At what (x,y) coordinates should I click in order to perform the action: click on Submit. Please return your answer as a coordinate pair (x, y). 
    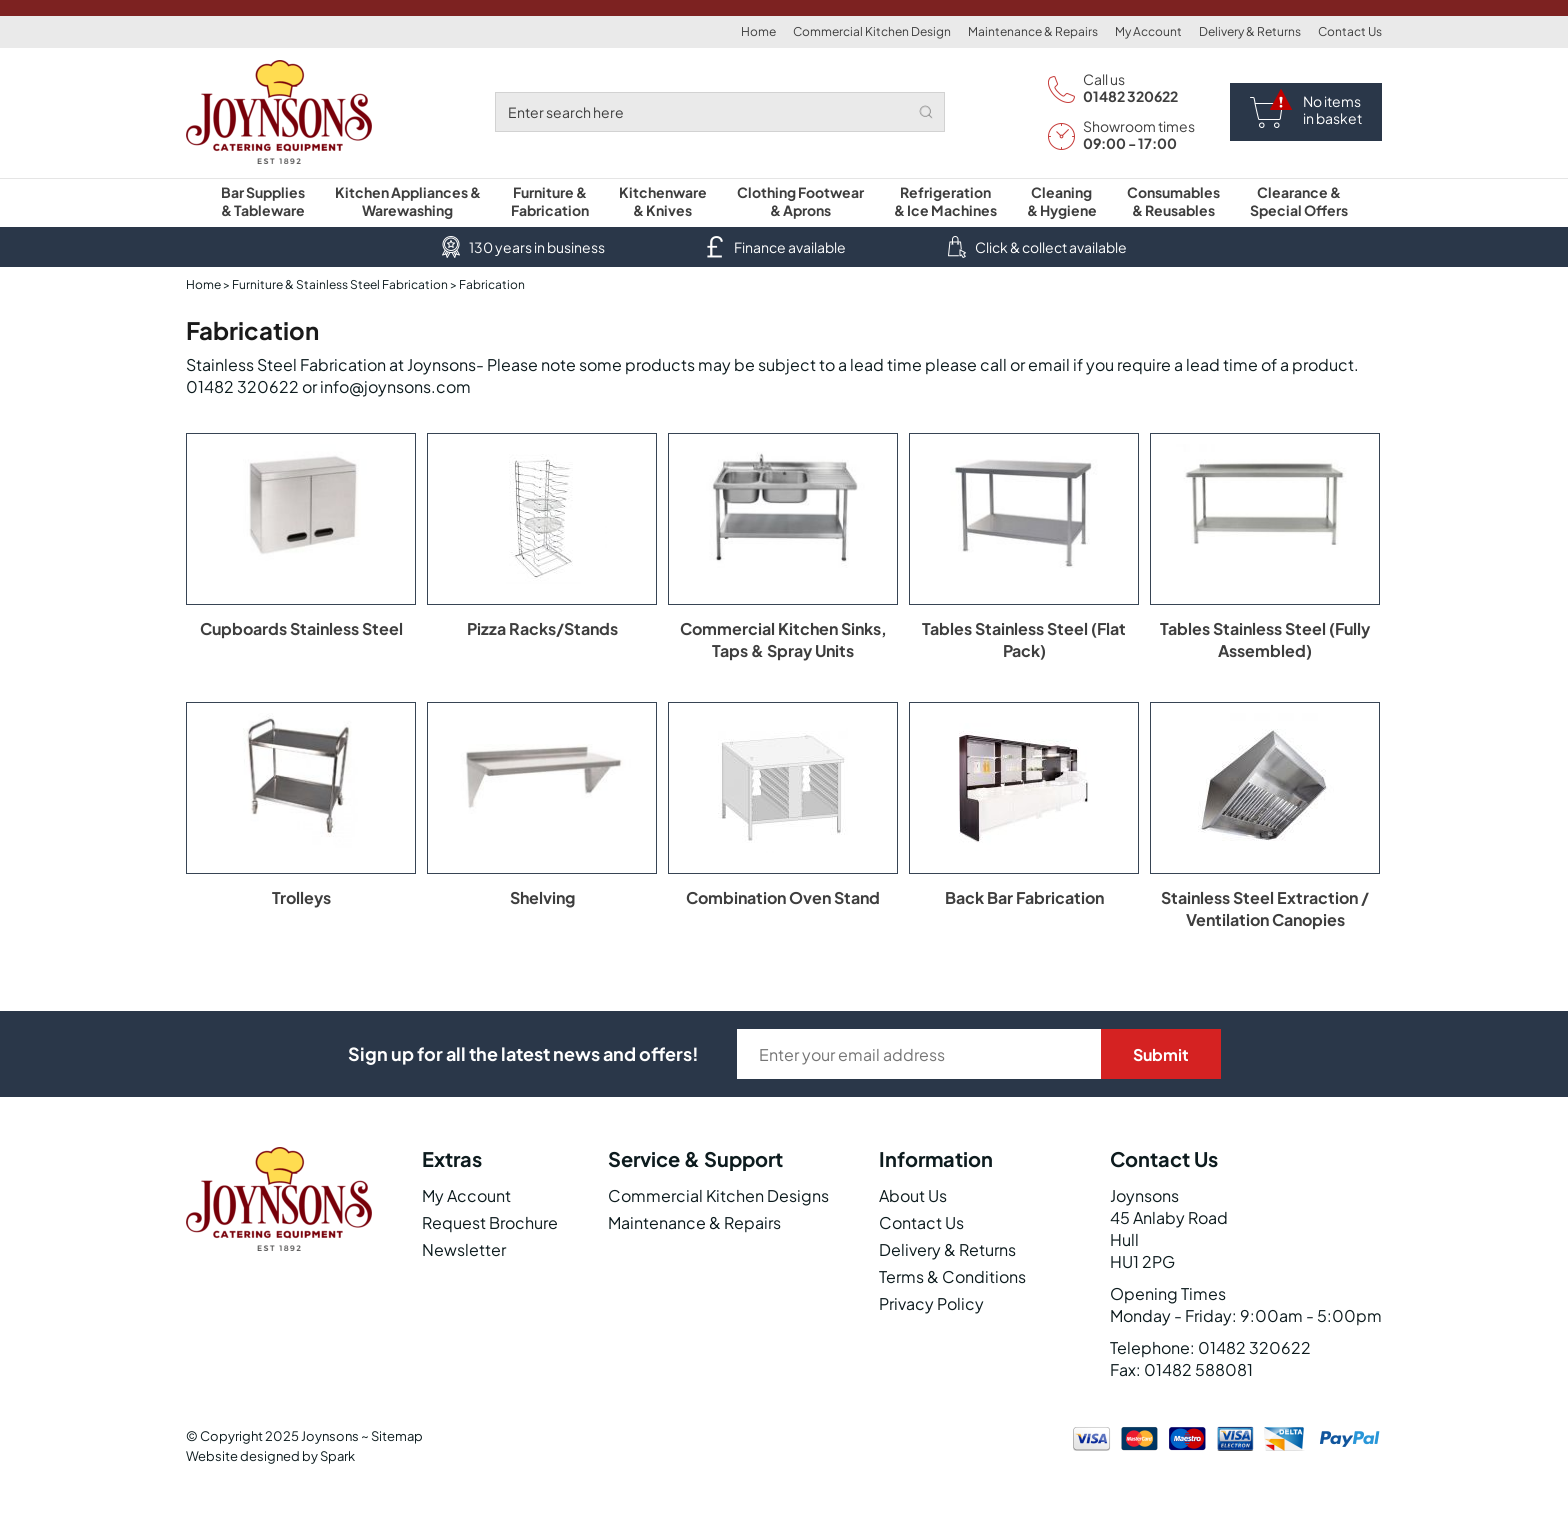
    Looking at the image, I should click on (1161, 1054).